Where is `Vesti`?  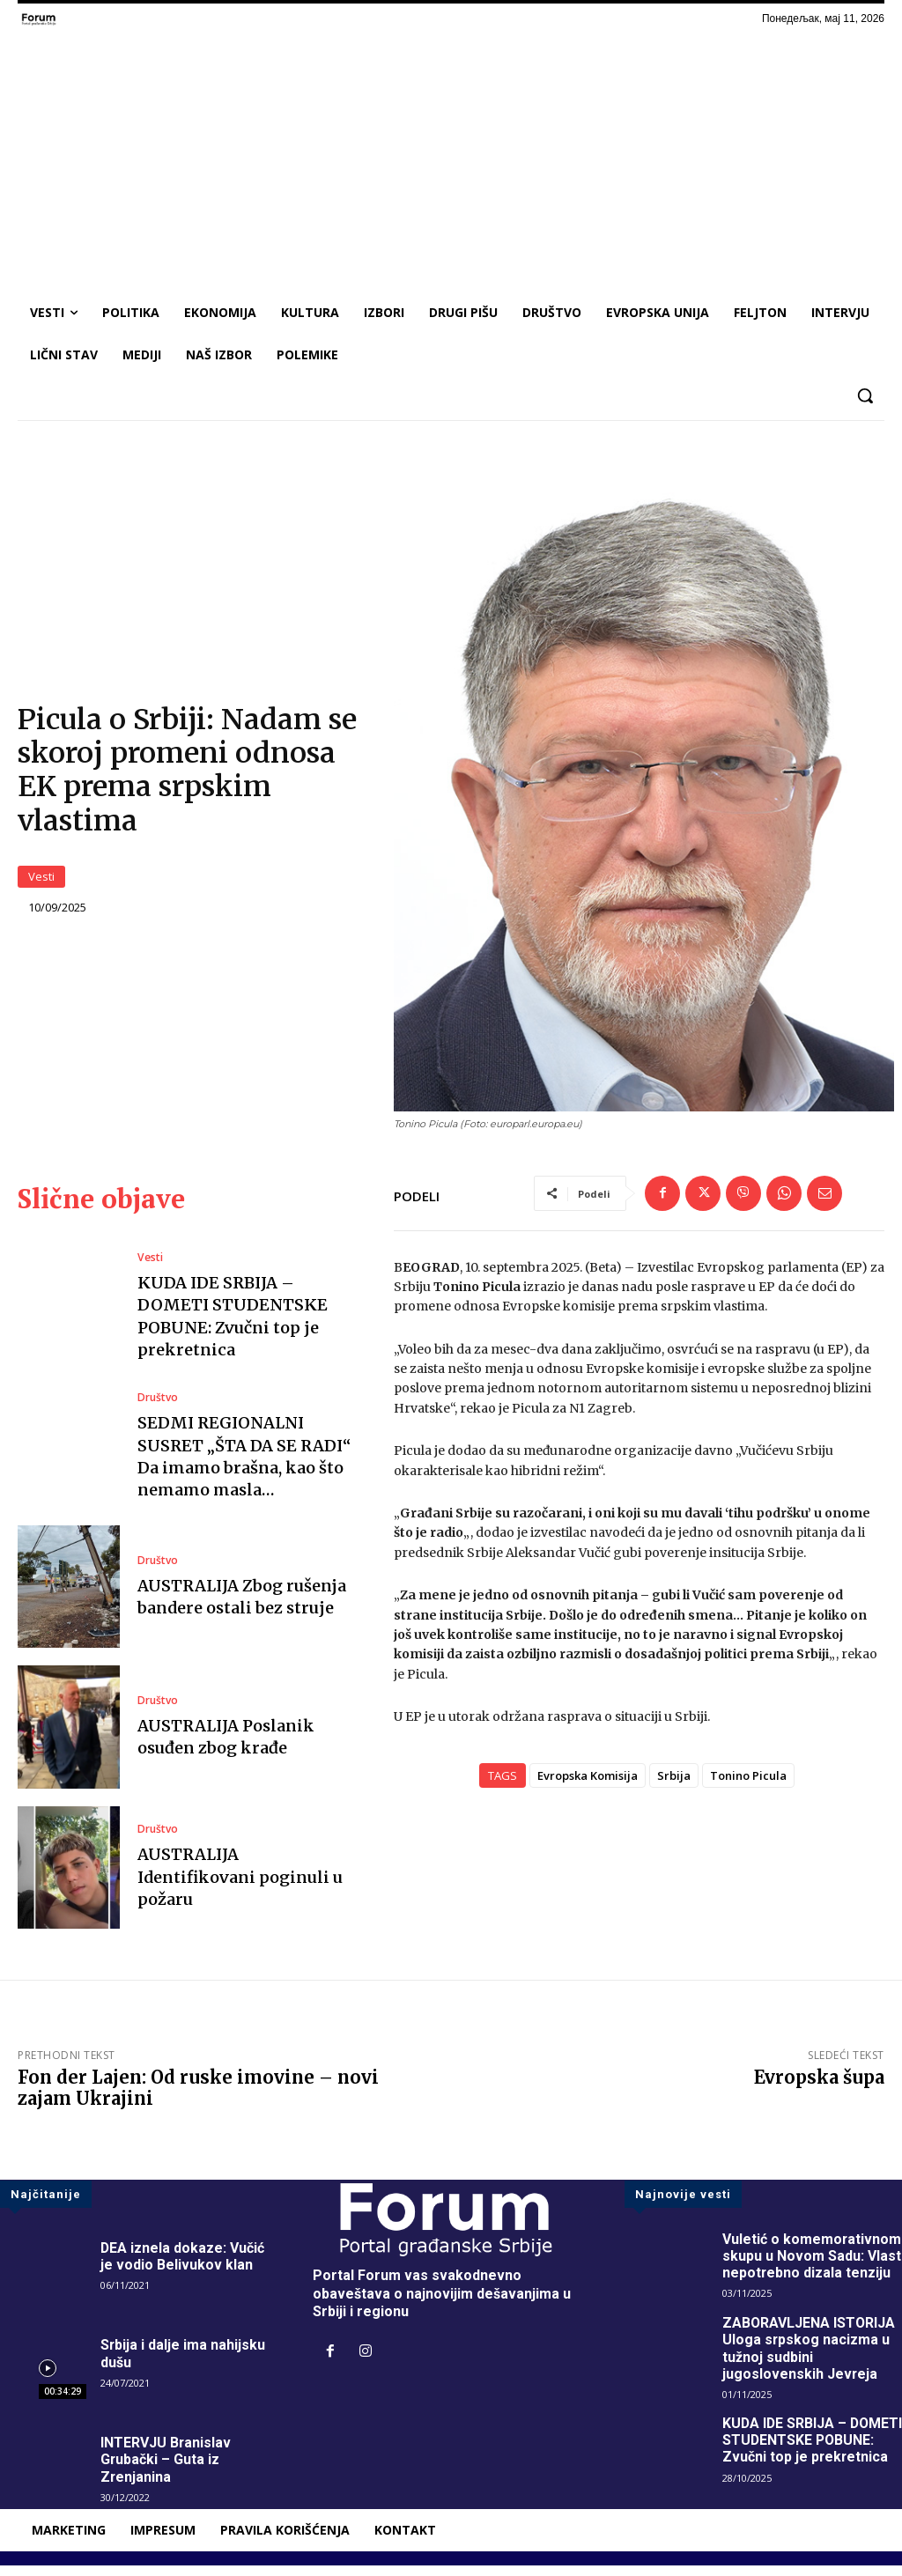 Vesti is located at coordinates (41, 882).